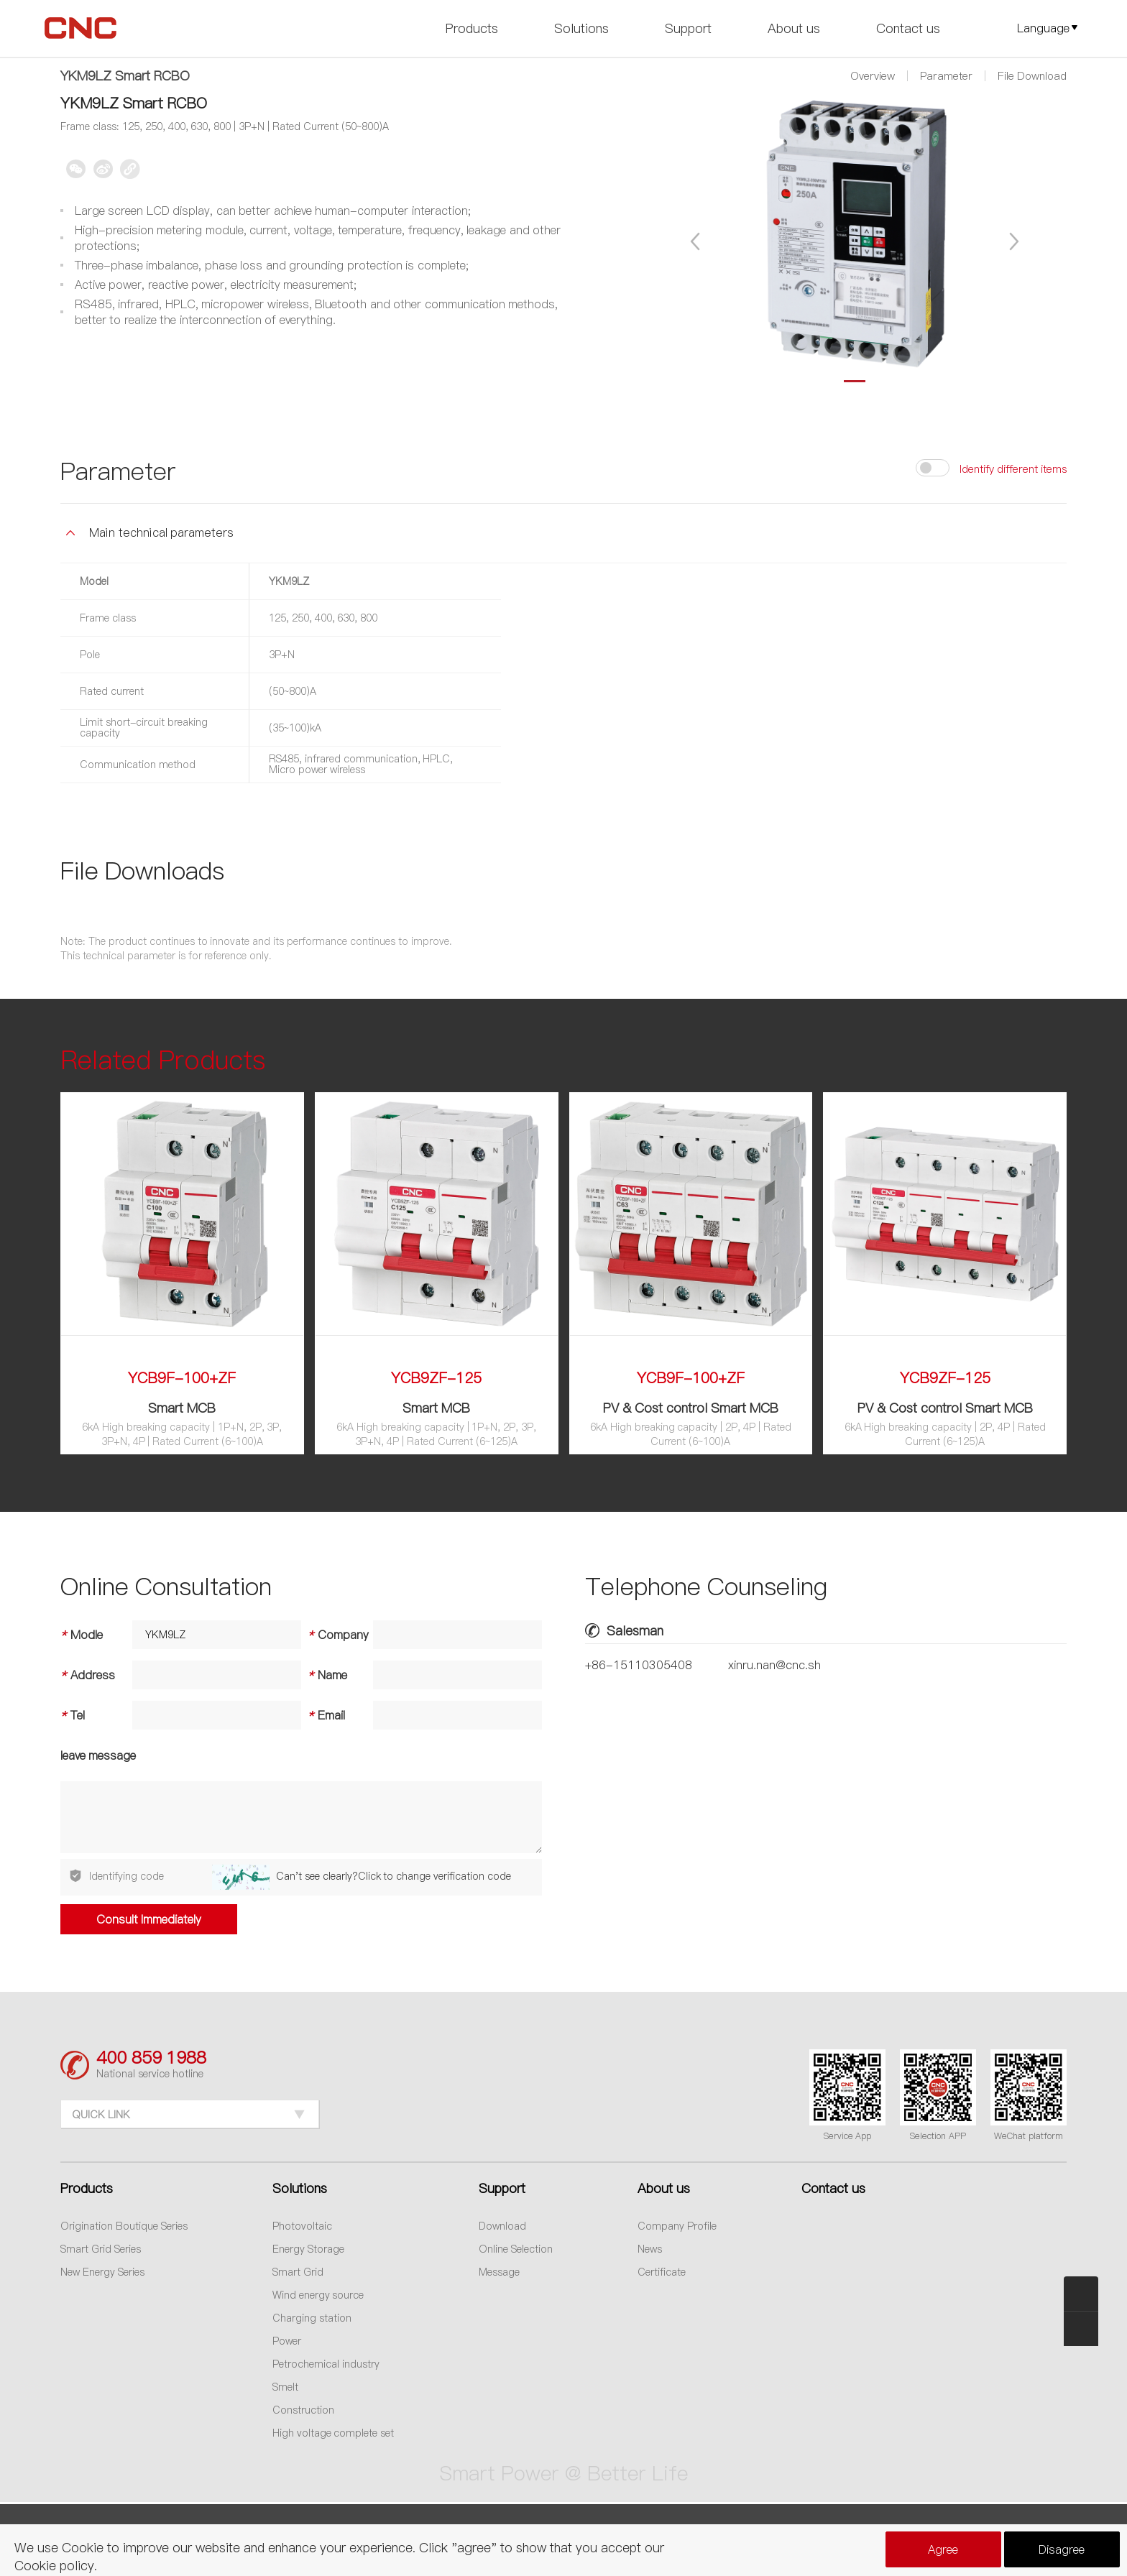 Image resolution: width=1127 pixels, height=2576 pixels. I want to click on File Download, so click(1032, 76).